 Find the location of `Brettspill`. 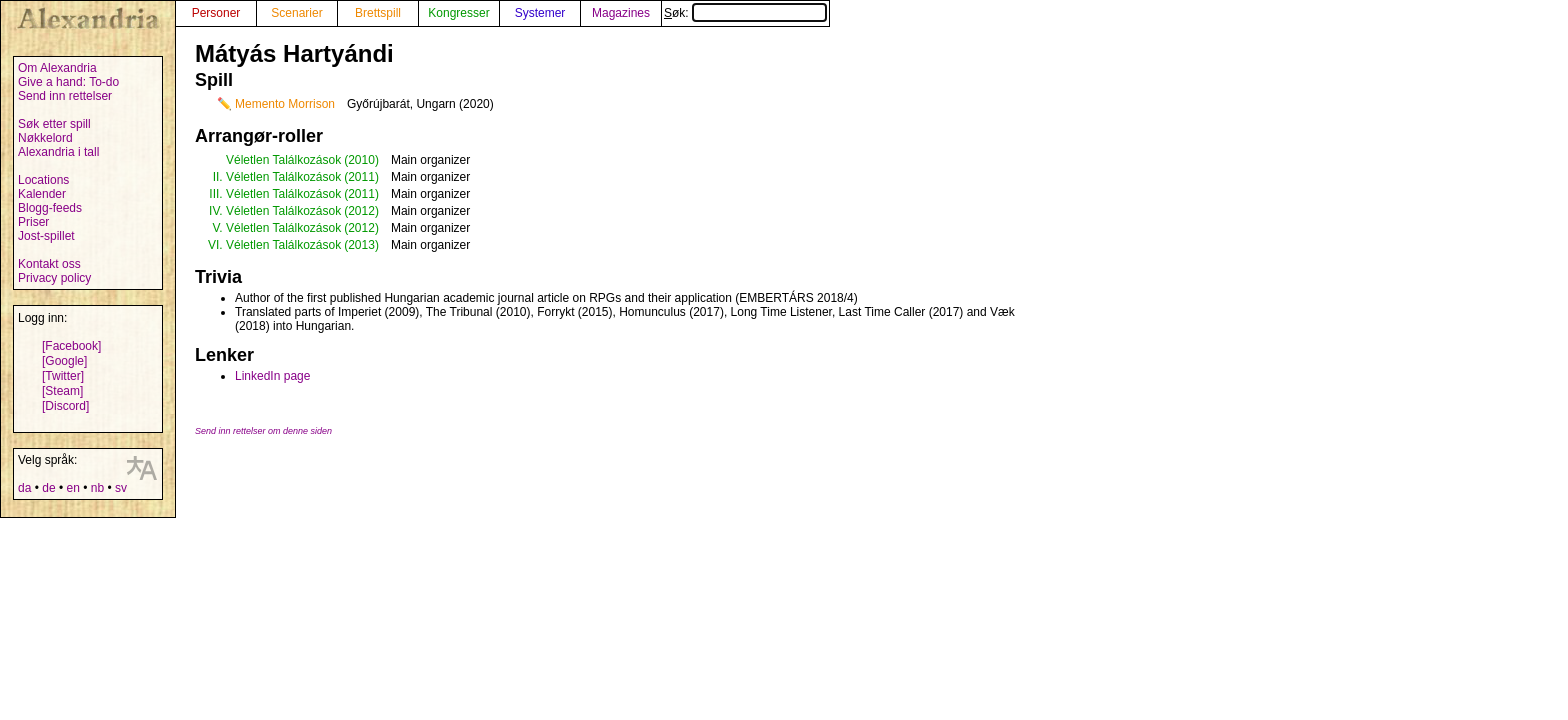

Brettspill is located at coordinates (378, 13).